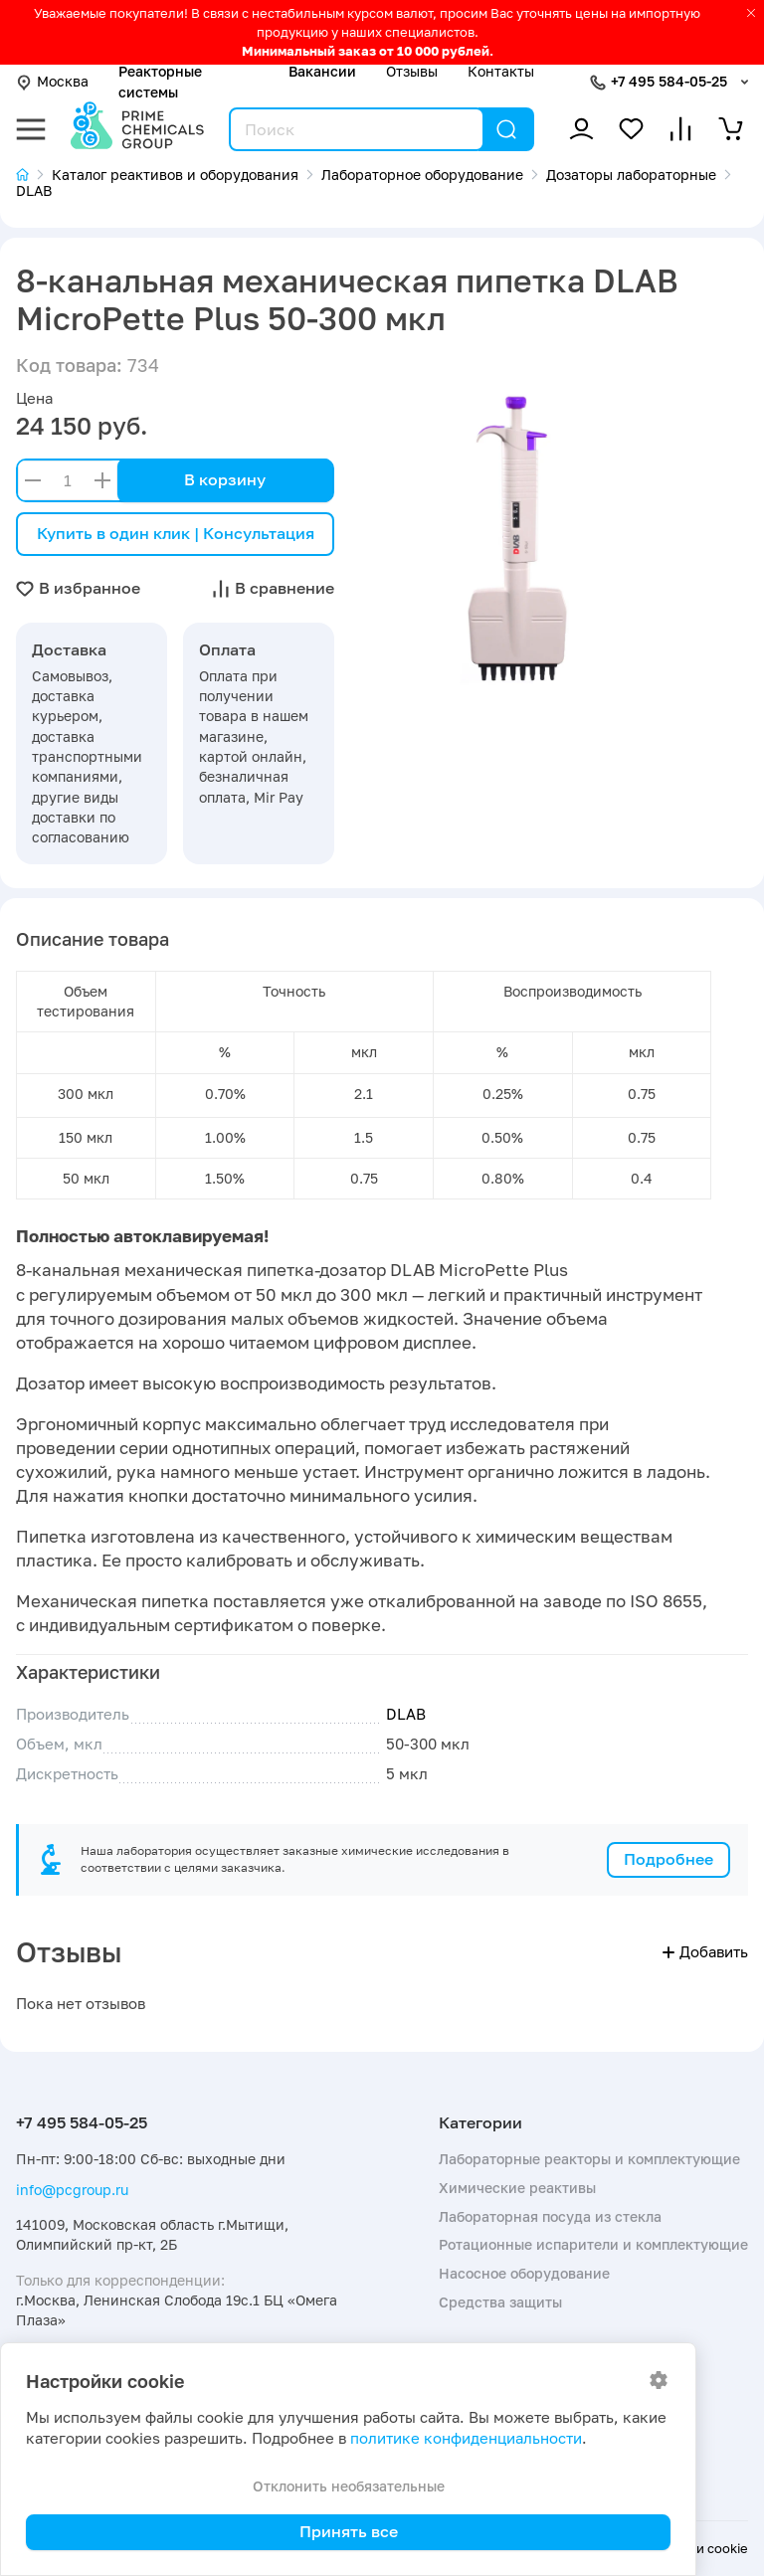  What do you see at coordinates (52, 81) in the screenshot?
I see `Москва [button]` at bounding box center [52, 81].